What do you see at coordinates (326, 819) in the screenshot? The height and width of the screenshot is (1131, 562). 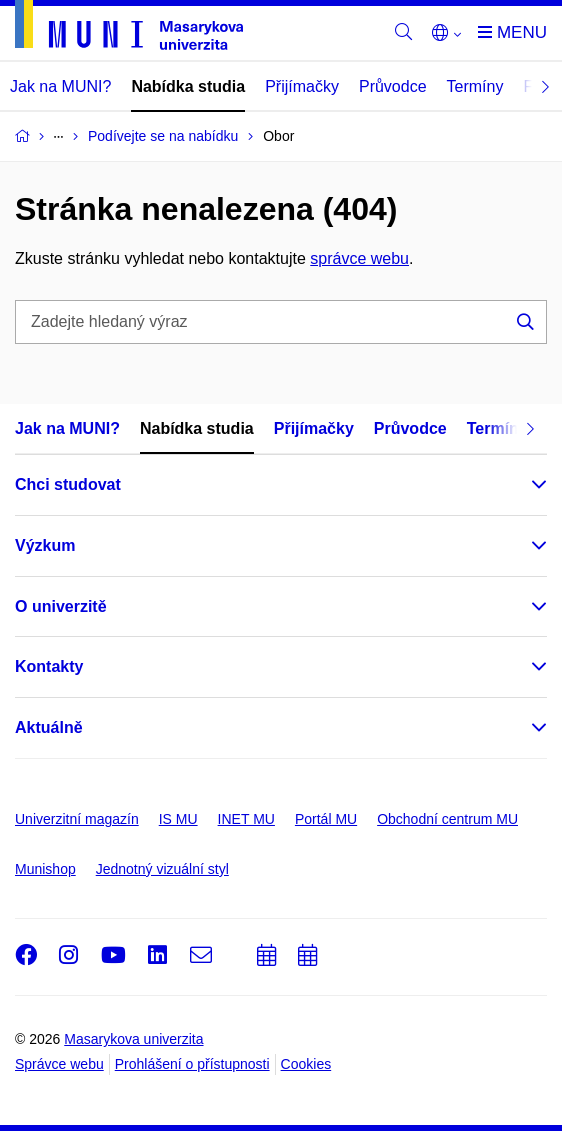 I see `Portál MU` at bounding box center [326, 819].